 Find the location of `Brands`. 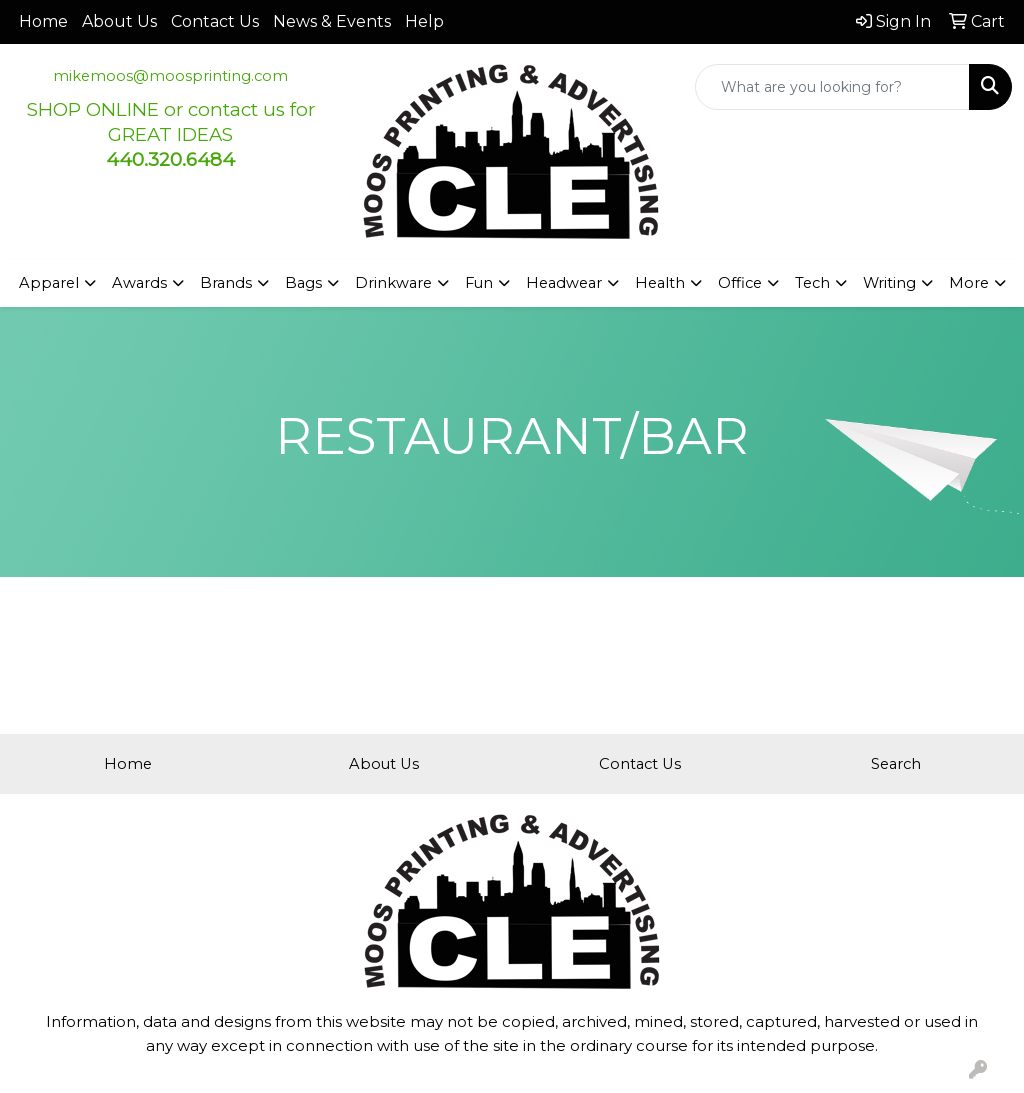

Brands is located at coordinates (226, 283).